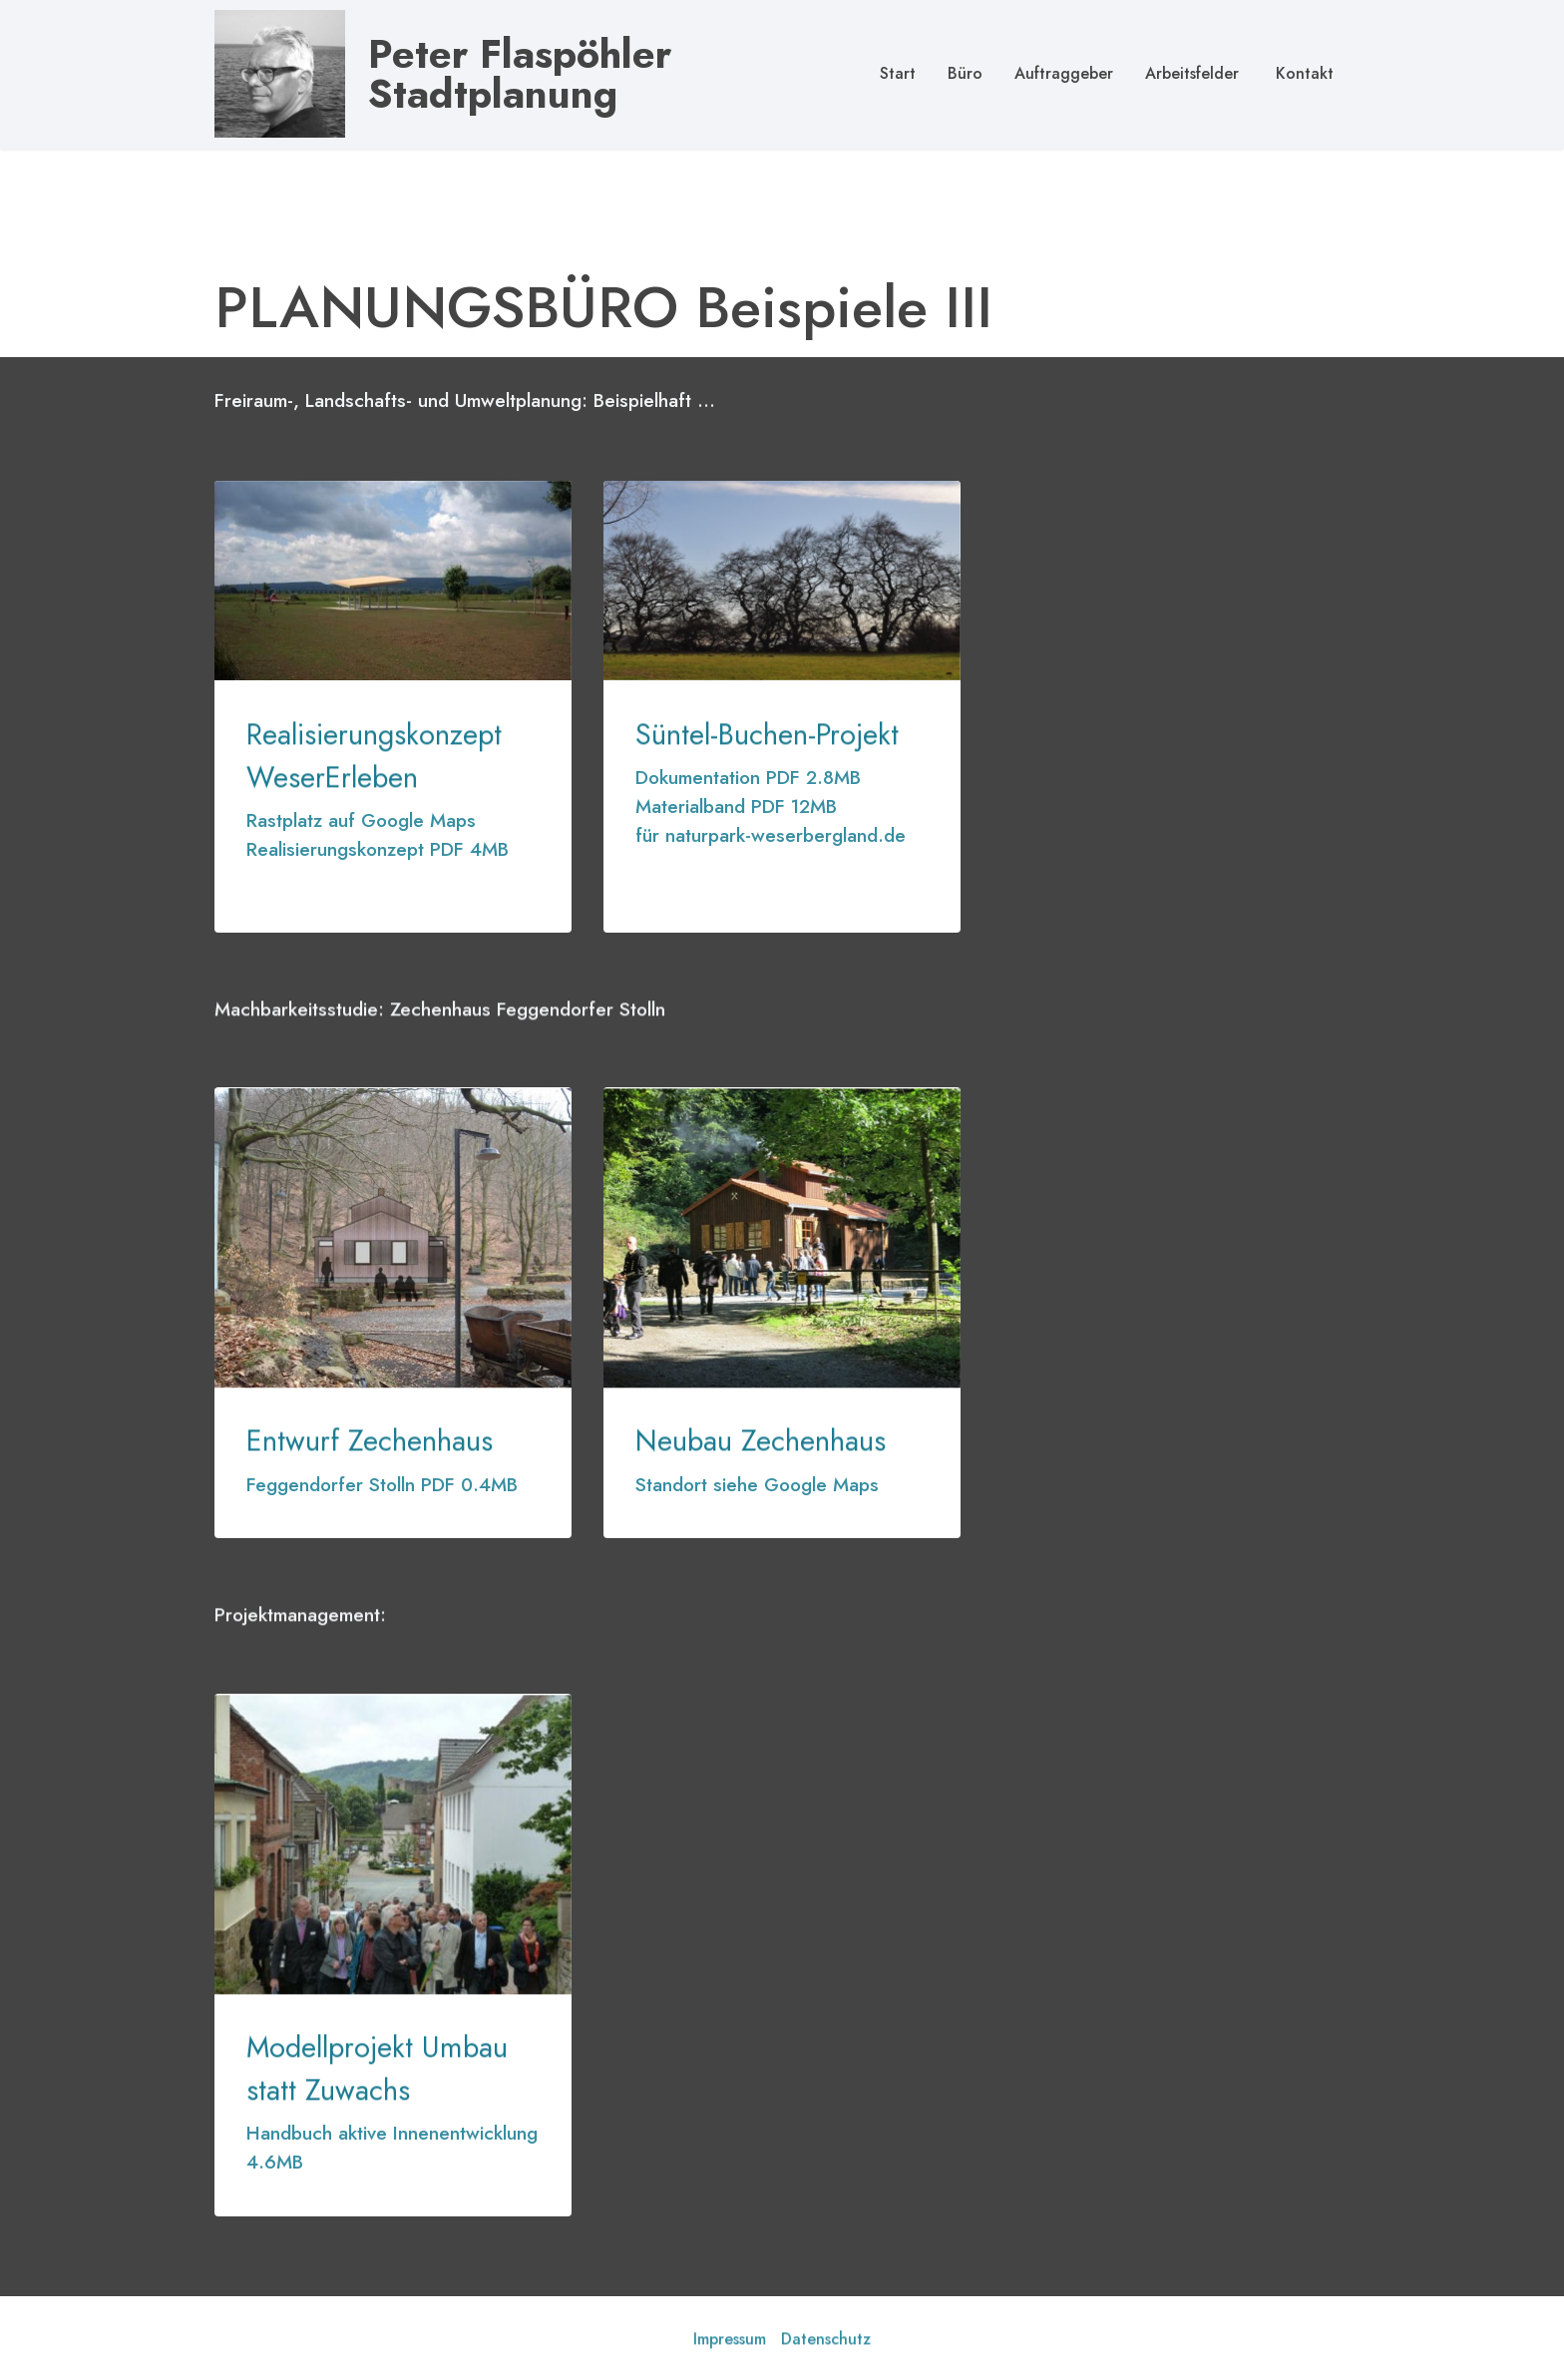 This screenshot has width=1564, height=2380. Describe the element at coordinates (1302, 73) in the screenshot. I see `Kontakt` at that location.